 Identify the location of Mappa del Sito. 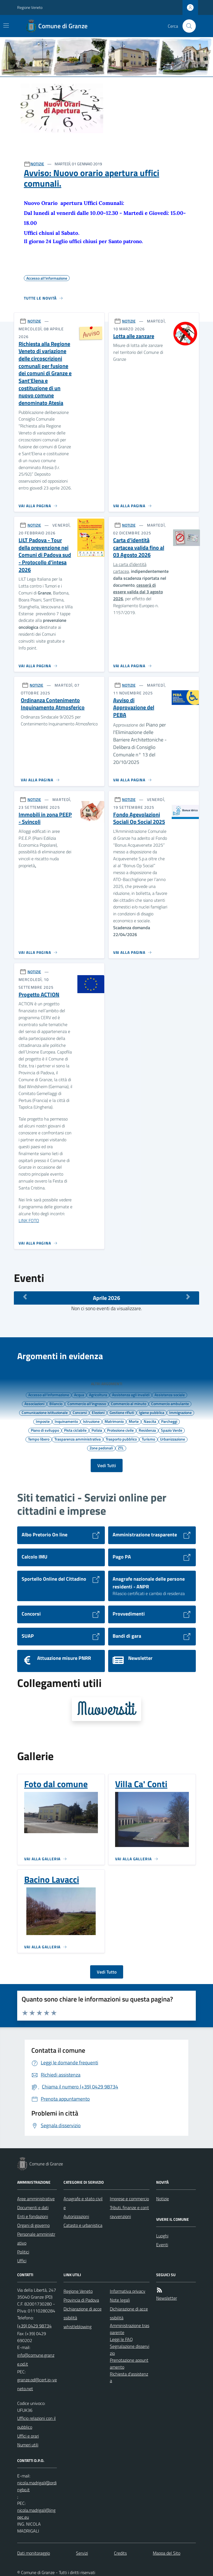
(166, 2553).